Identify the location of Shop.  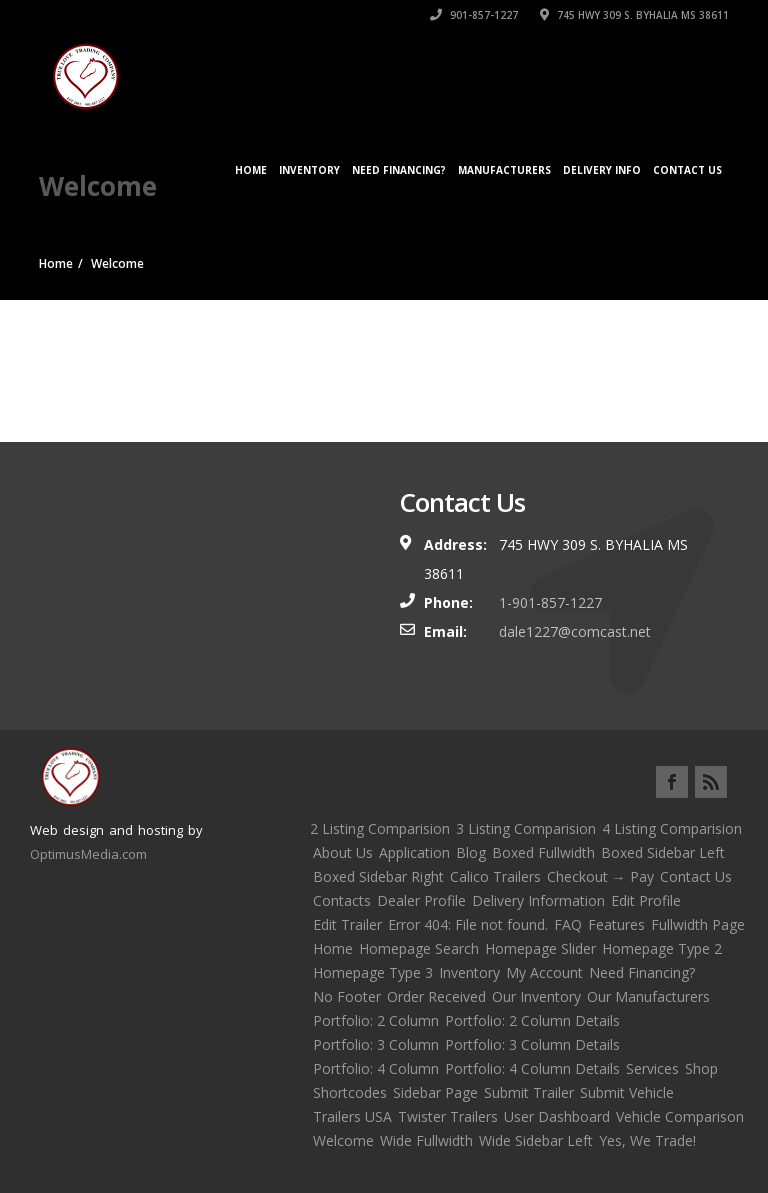
(701, 1068).